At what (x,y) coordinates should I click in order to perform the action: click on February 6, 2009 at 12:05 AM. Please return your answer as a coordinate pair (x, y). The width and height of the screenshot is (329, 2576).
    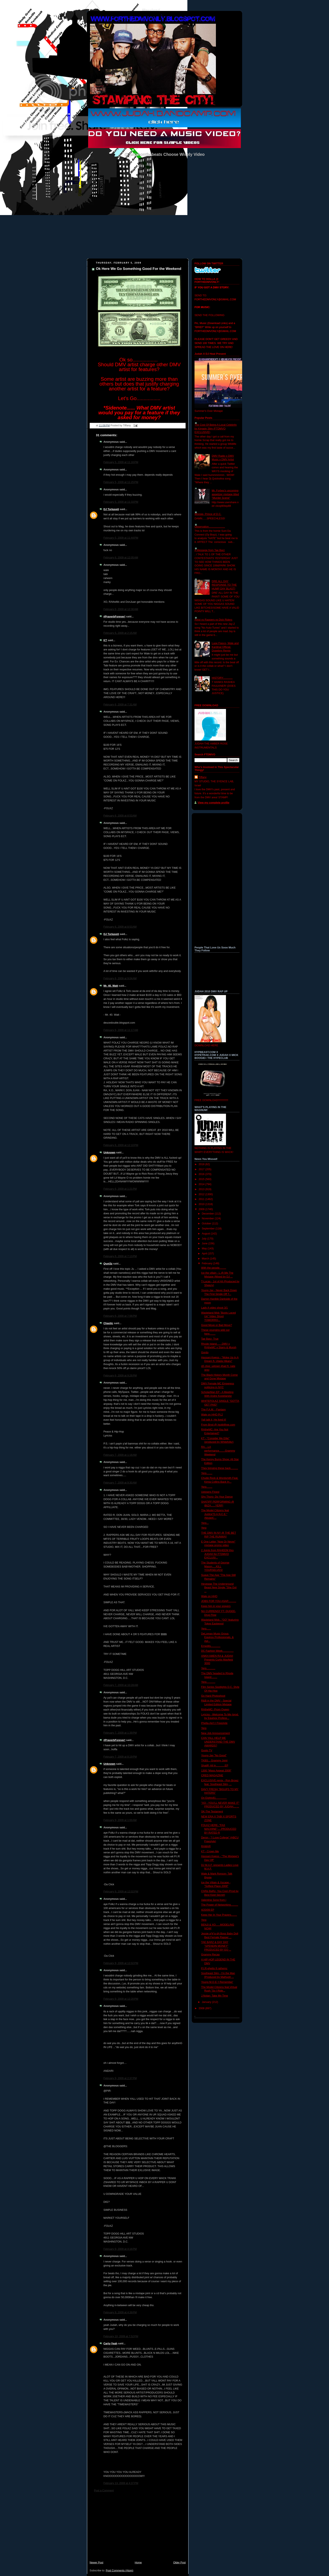
    Looking at the image, I should click on (120, 557).